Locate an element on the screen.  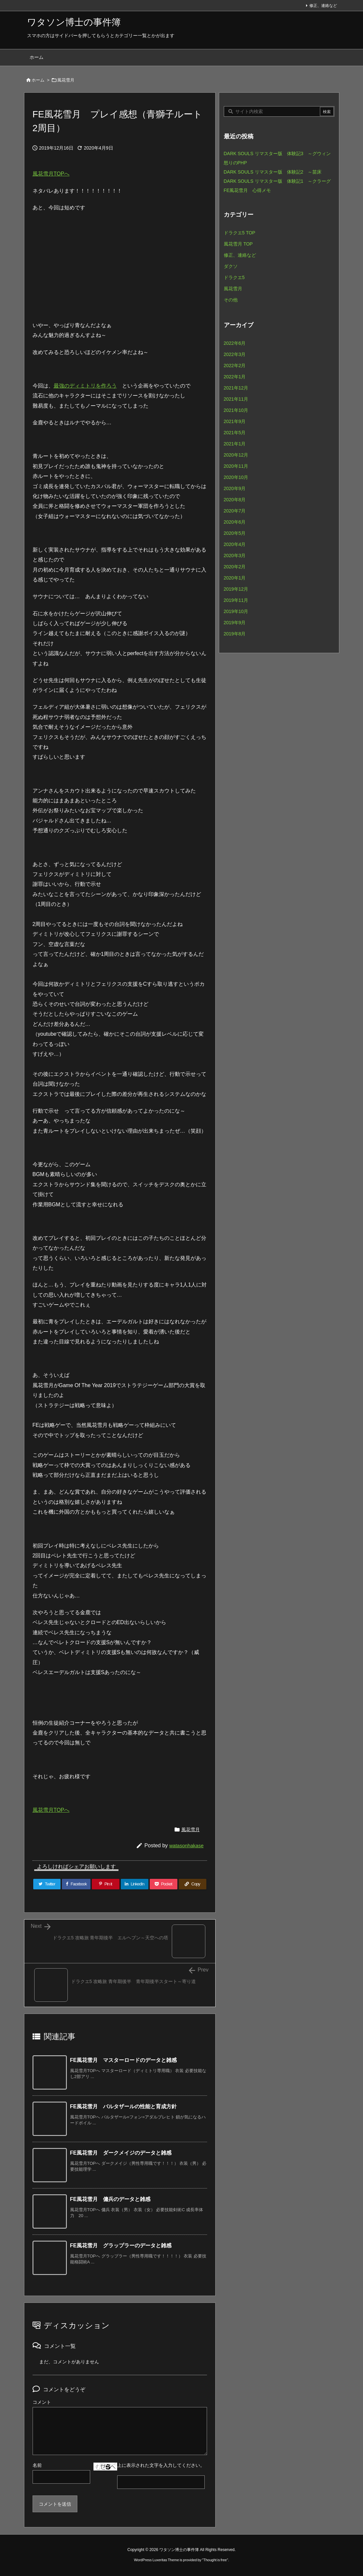
FE風花雪月 バルタザールの性能と育成方針 is located at coordinates (123, 2106).